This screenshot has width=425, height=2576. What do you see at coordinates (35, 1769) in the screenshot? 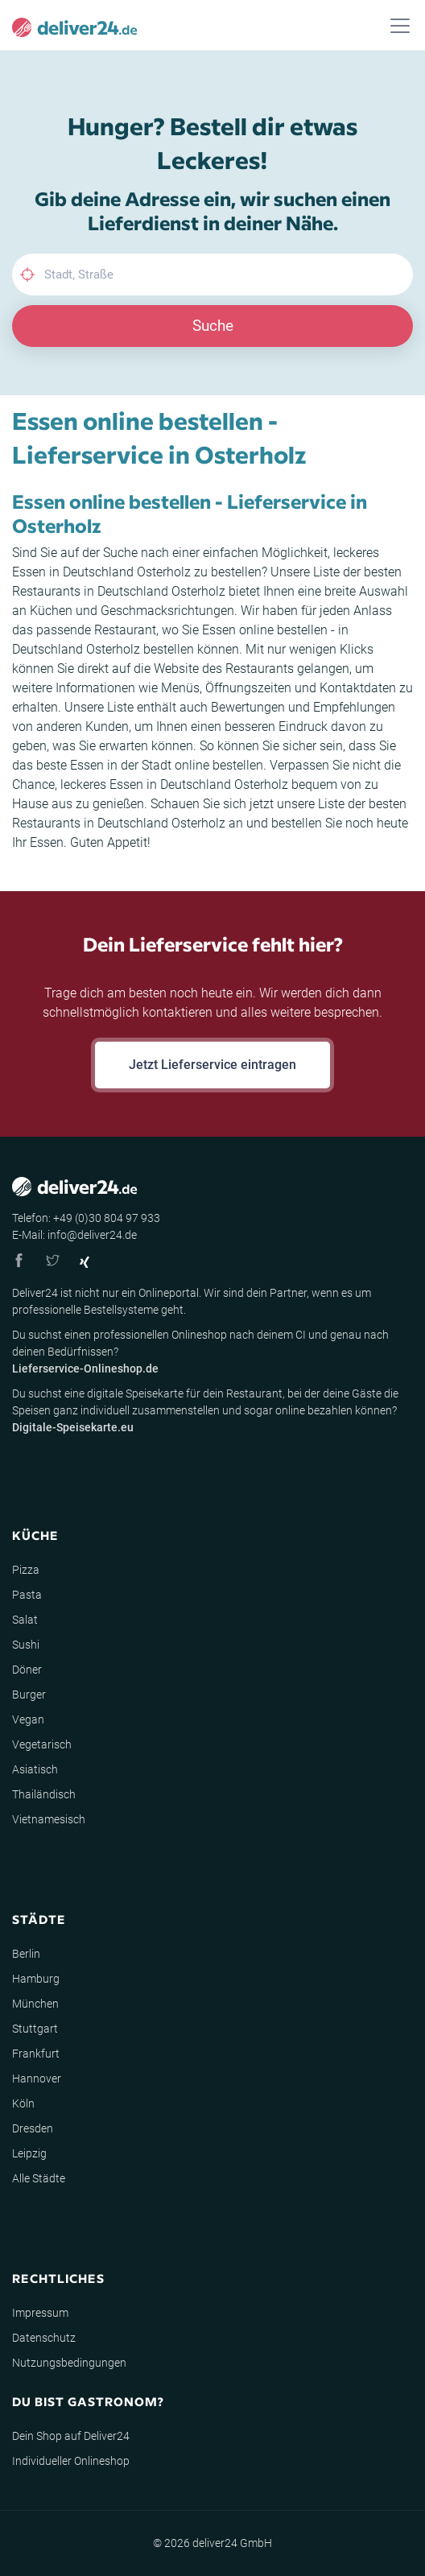
I see `Asiatisch` at bounding box center [35, 1769].